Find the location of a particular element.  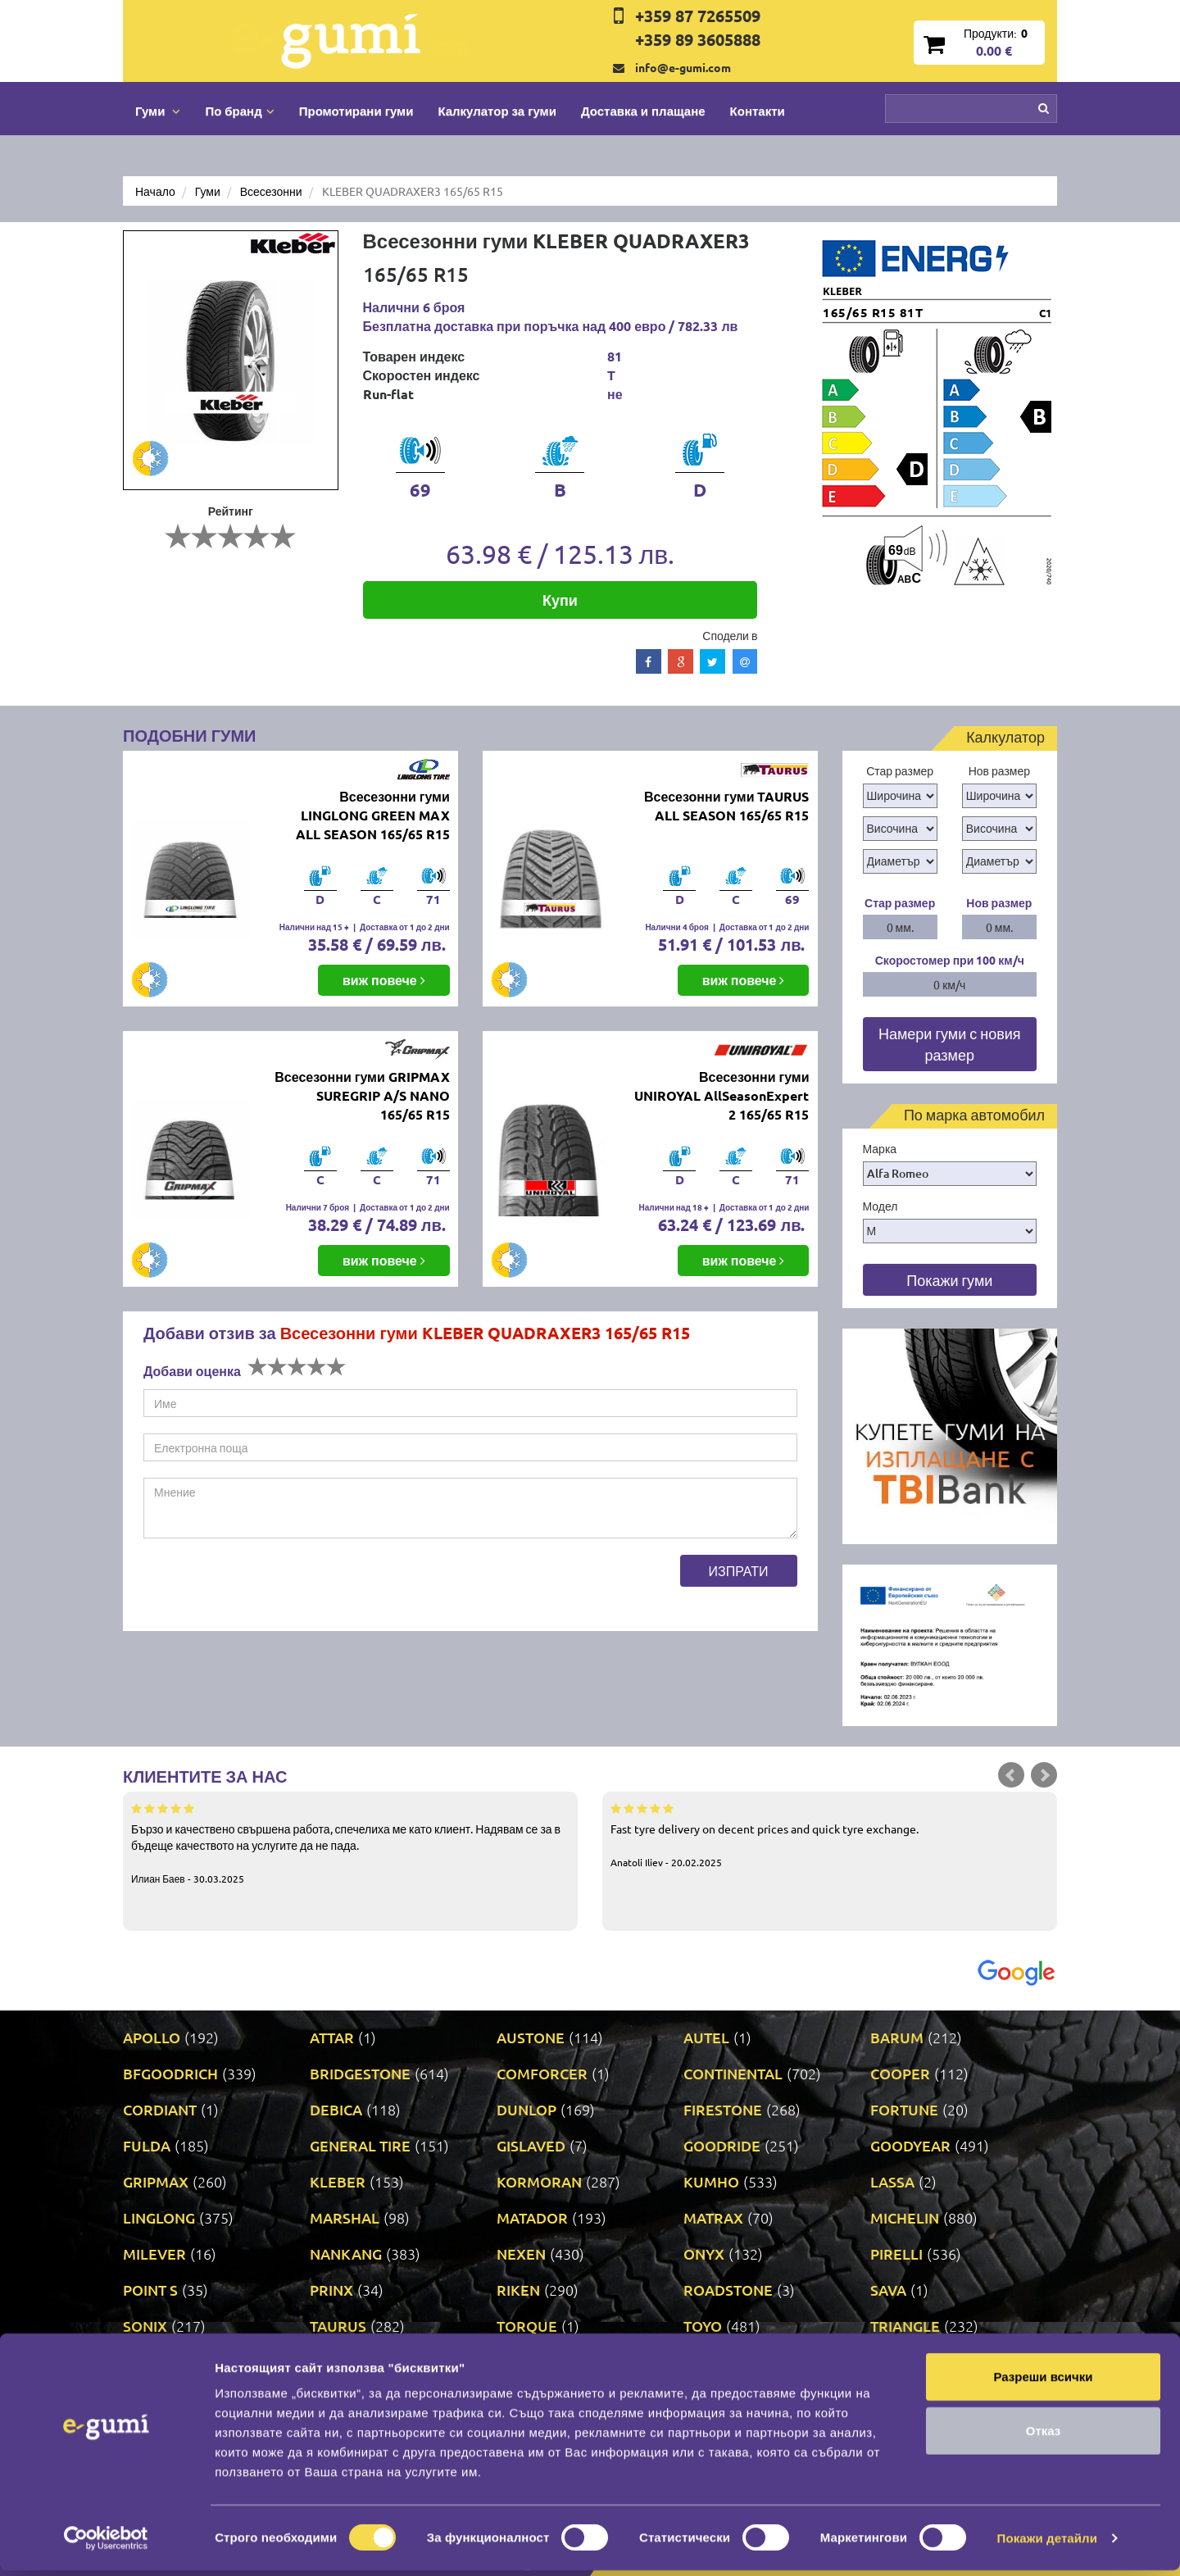

FIRESTONE is located at coordinates (722, 2109).